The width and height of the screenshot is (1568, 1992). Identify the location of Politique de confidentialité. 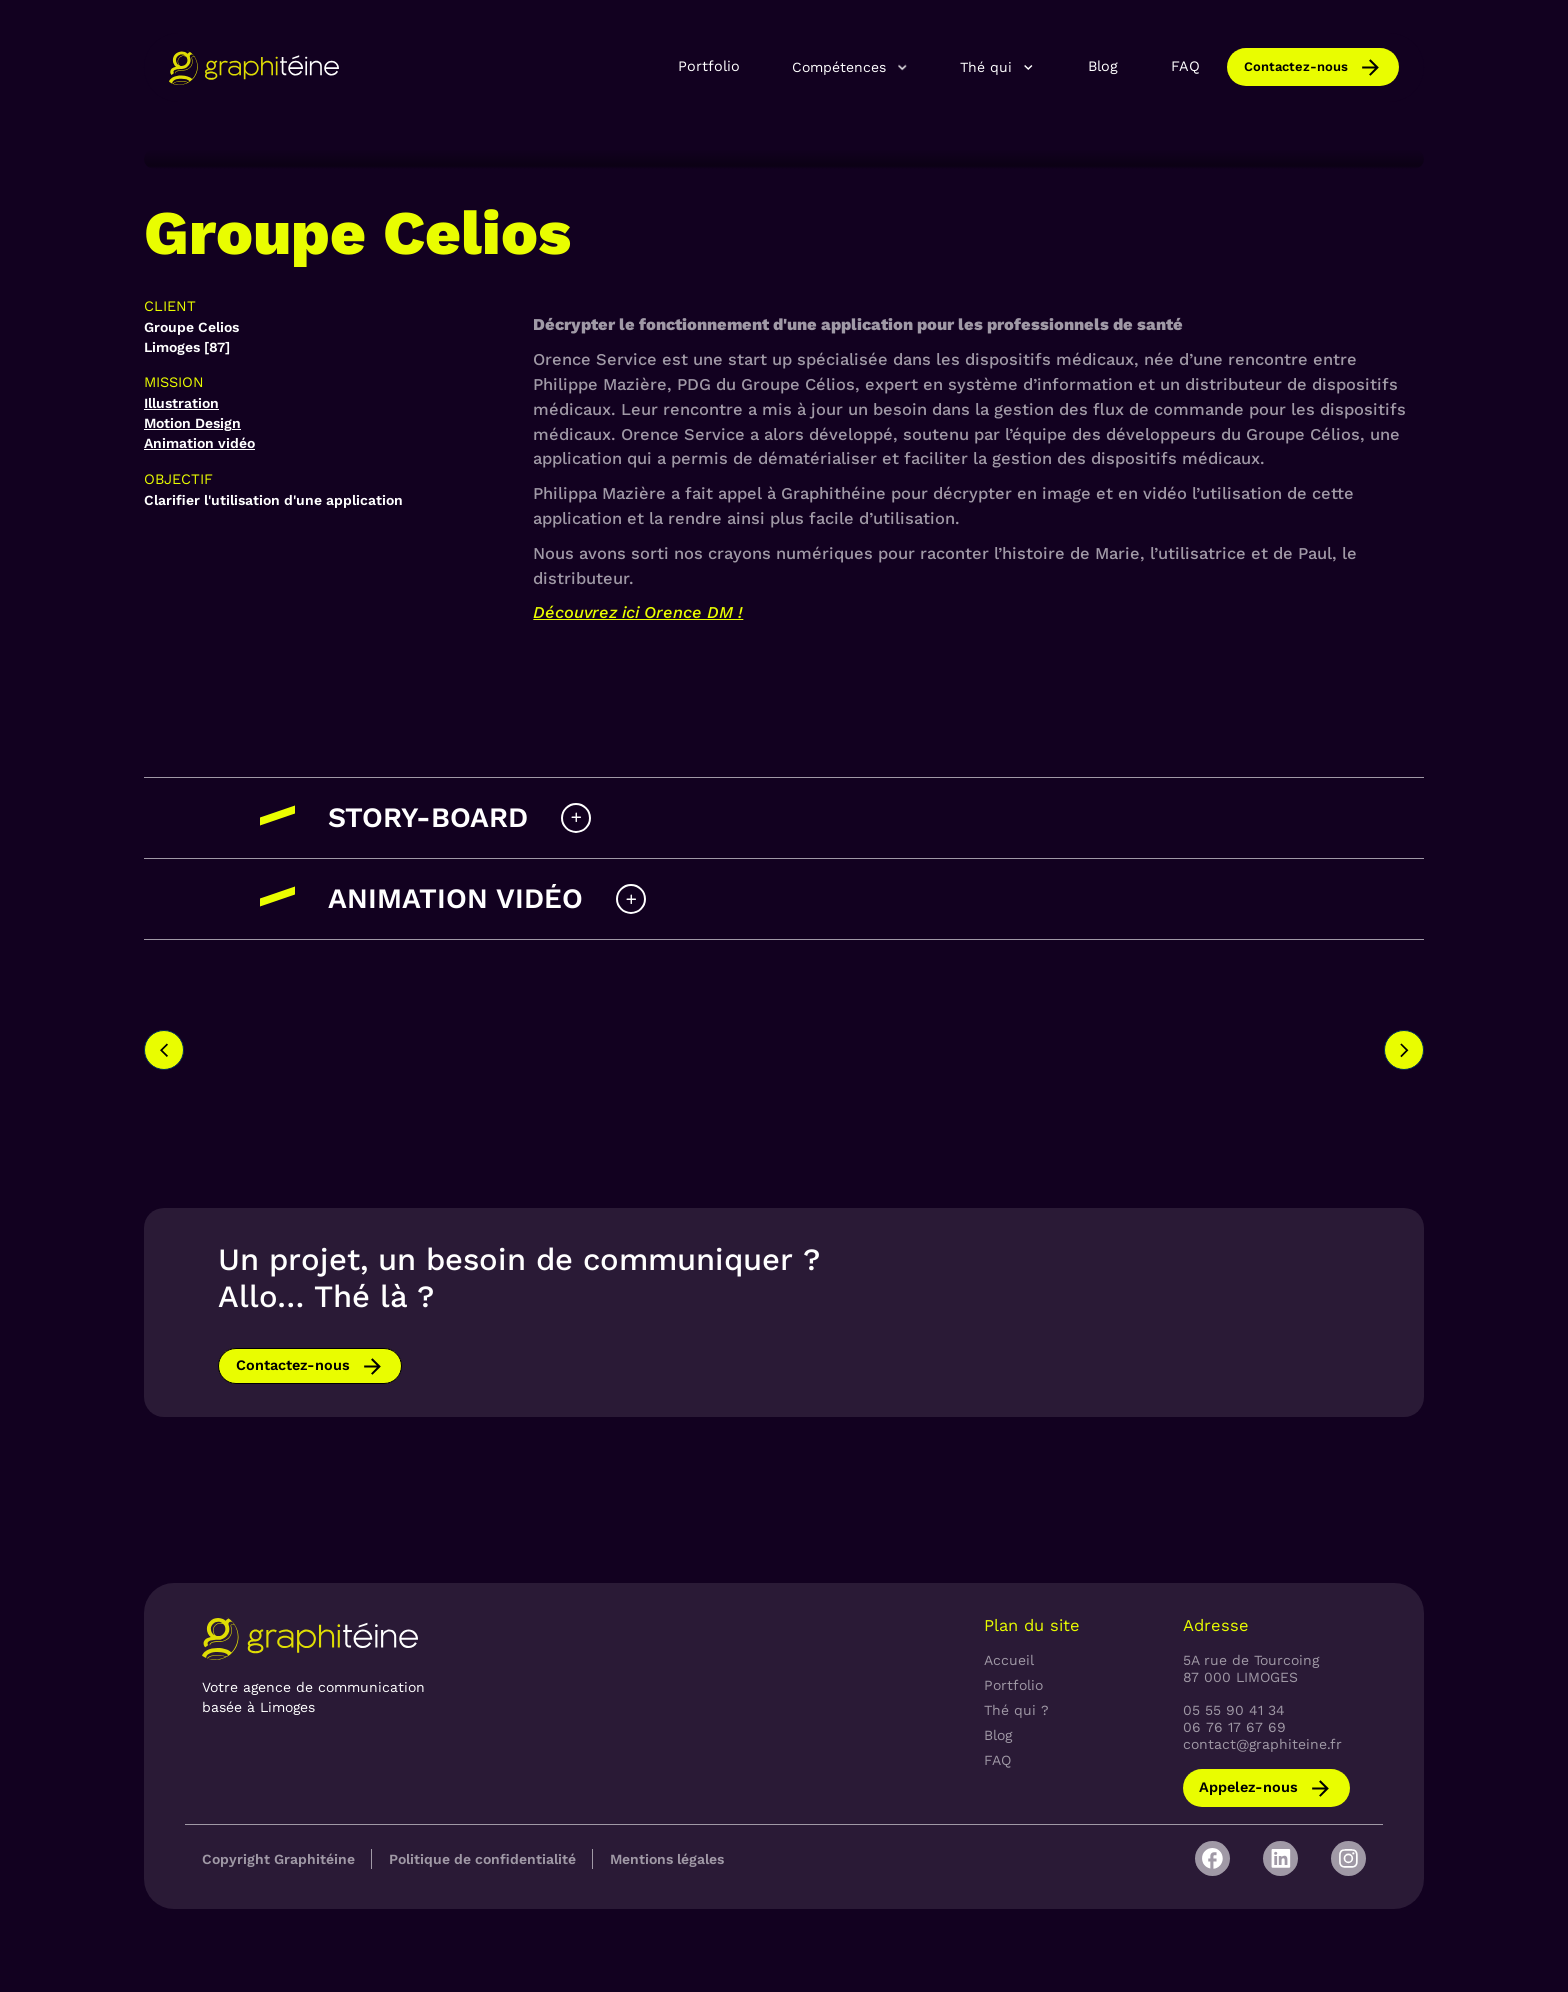
(482, 1859).